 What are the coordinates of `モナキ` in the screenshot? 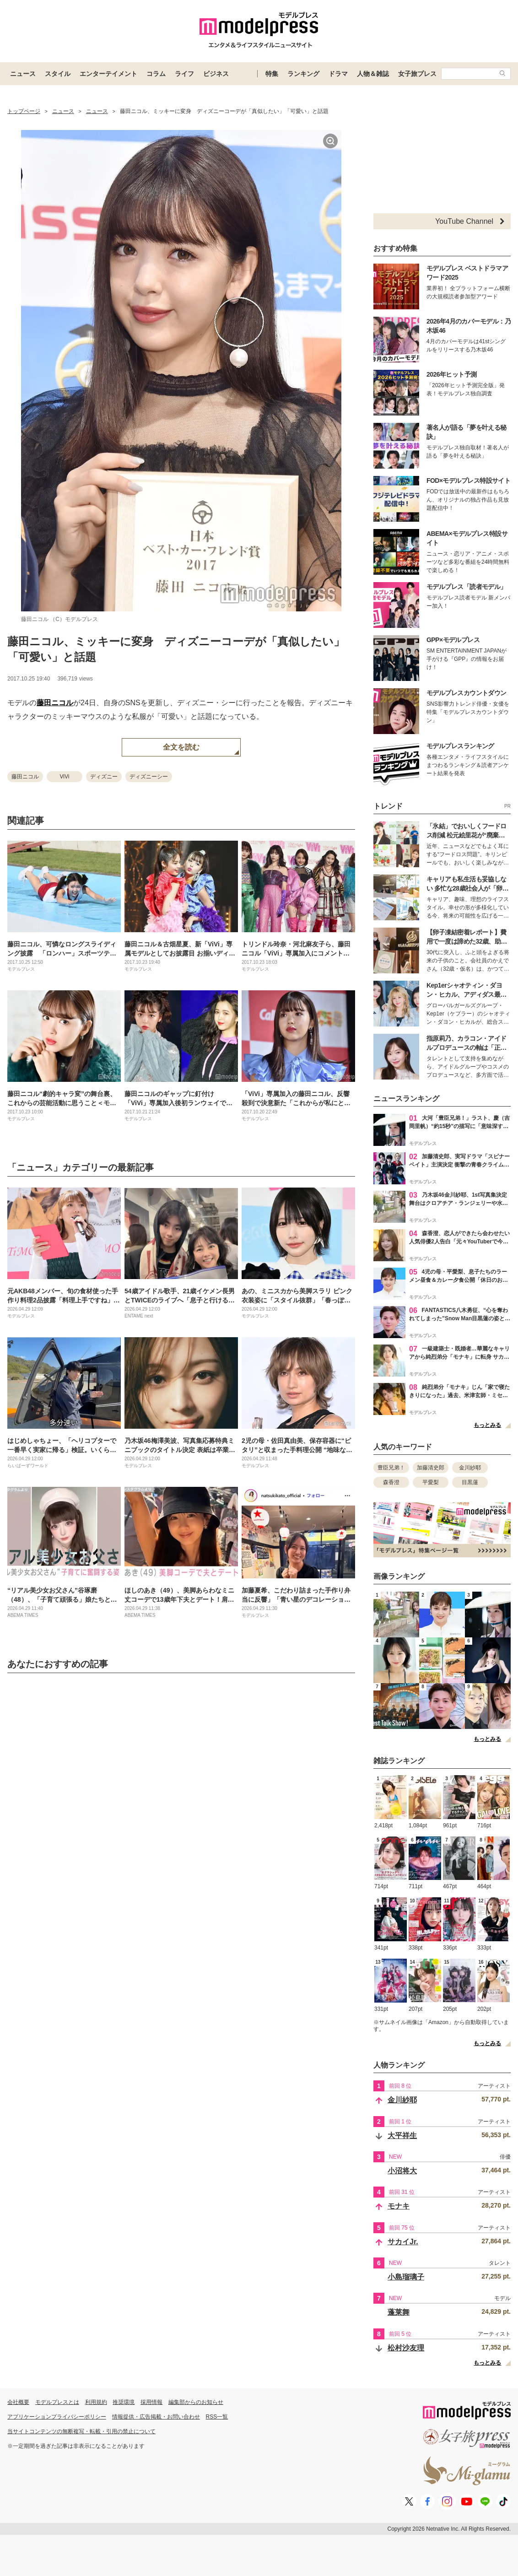 It's located at (399, 2206).